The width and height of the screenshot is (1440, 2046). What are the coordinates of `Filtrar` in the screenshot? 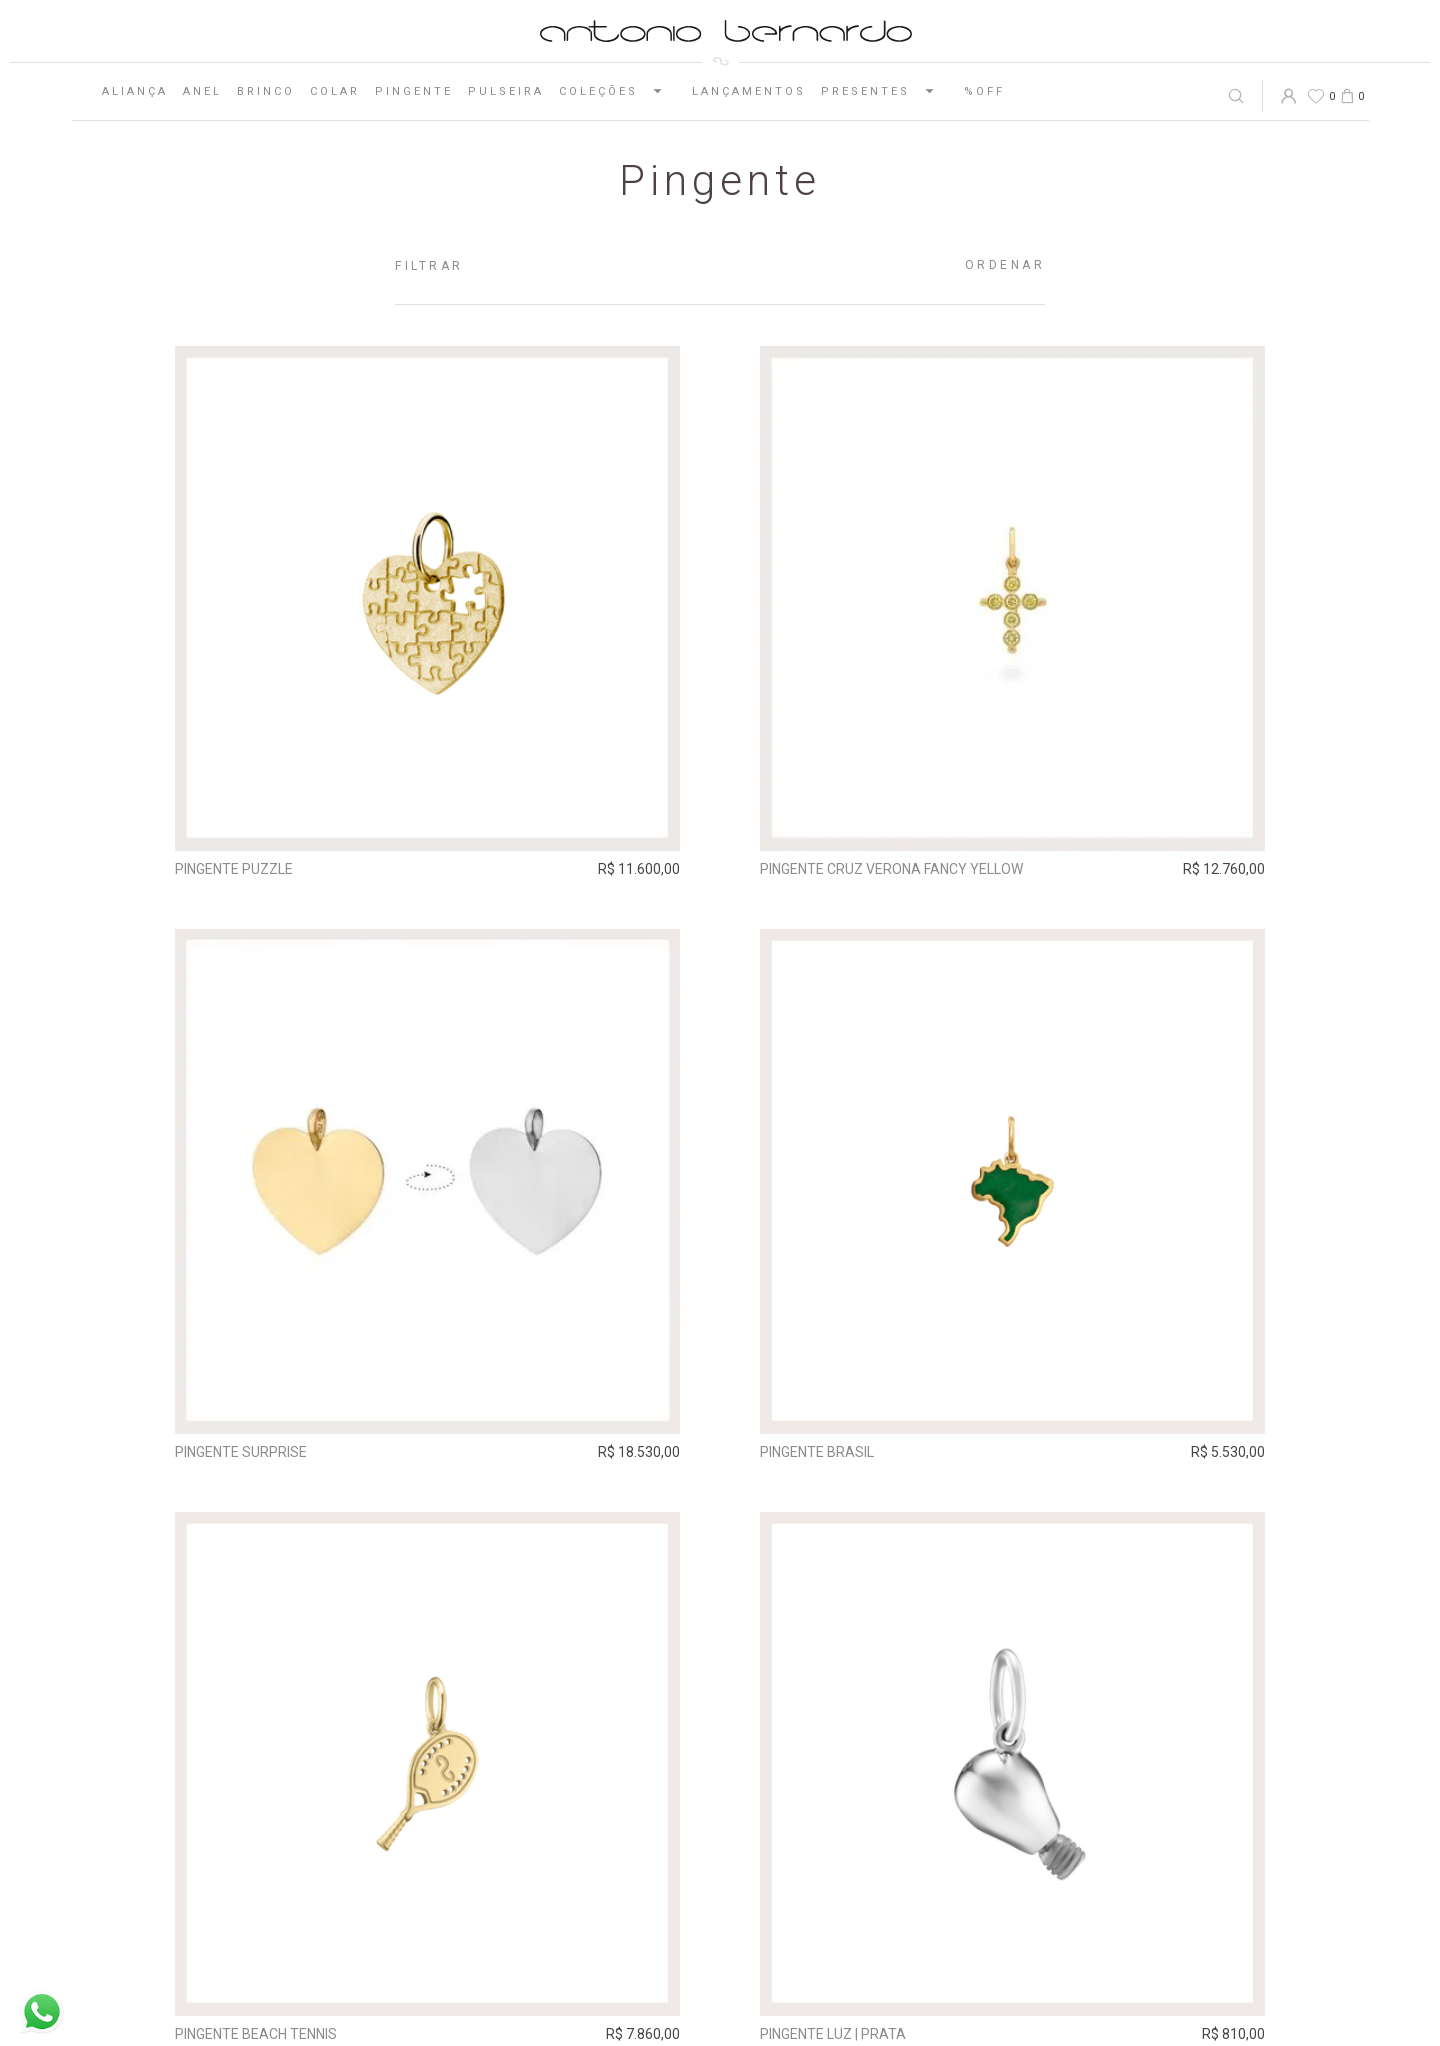 It's located at (429, 266).